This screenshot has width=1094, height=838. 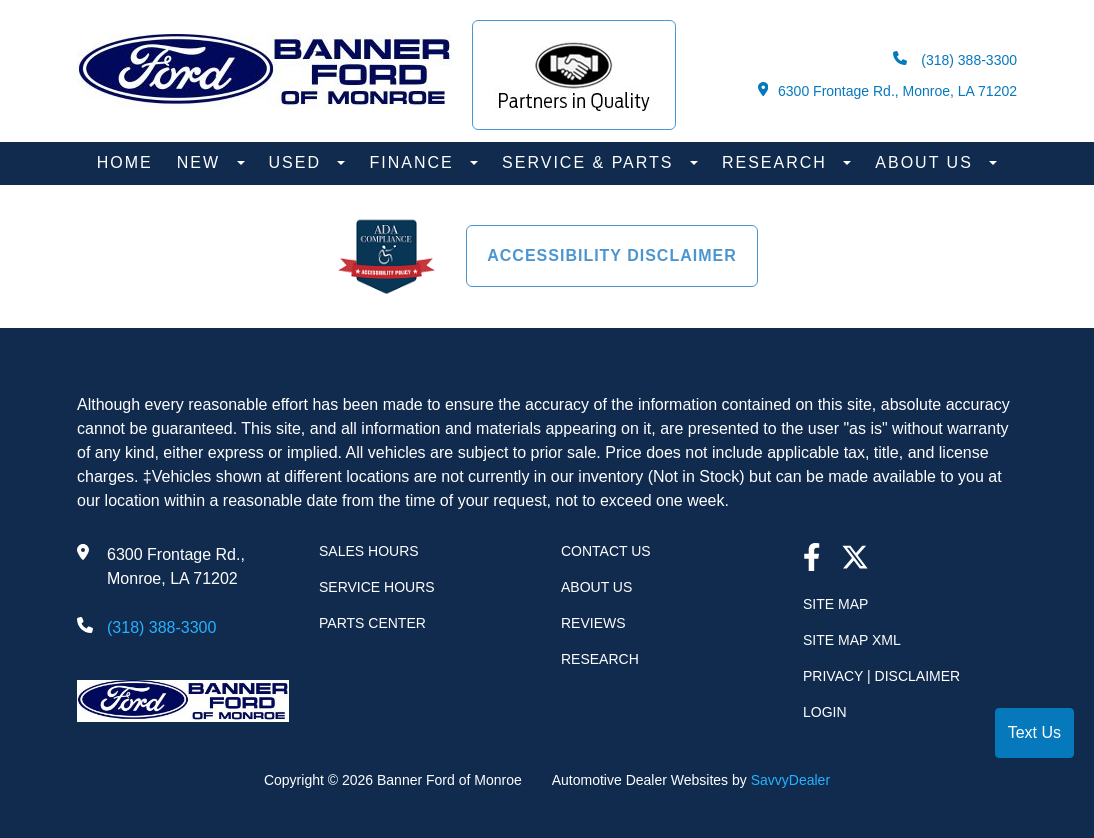 What do you see at coordinates (790, 780) in the screenshot?
I see `SavvyDealer` at bounding box center [790, 780].